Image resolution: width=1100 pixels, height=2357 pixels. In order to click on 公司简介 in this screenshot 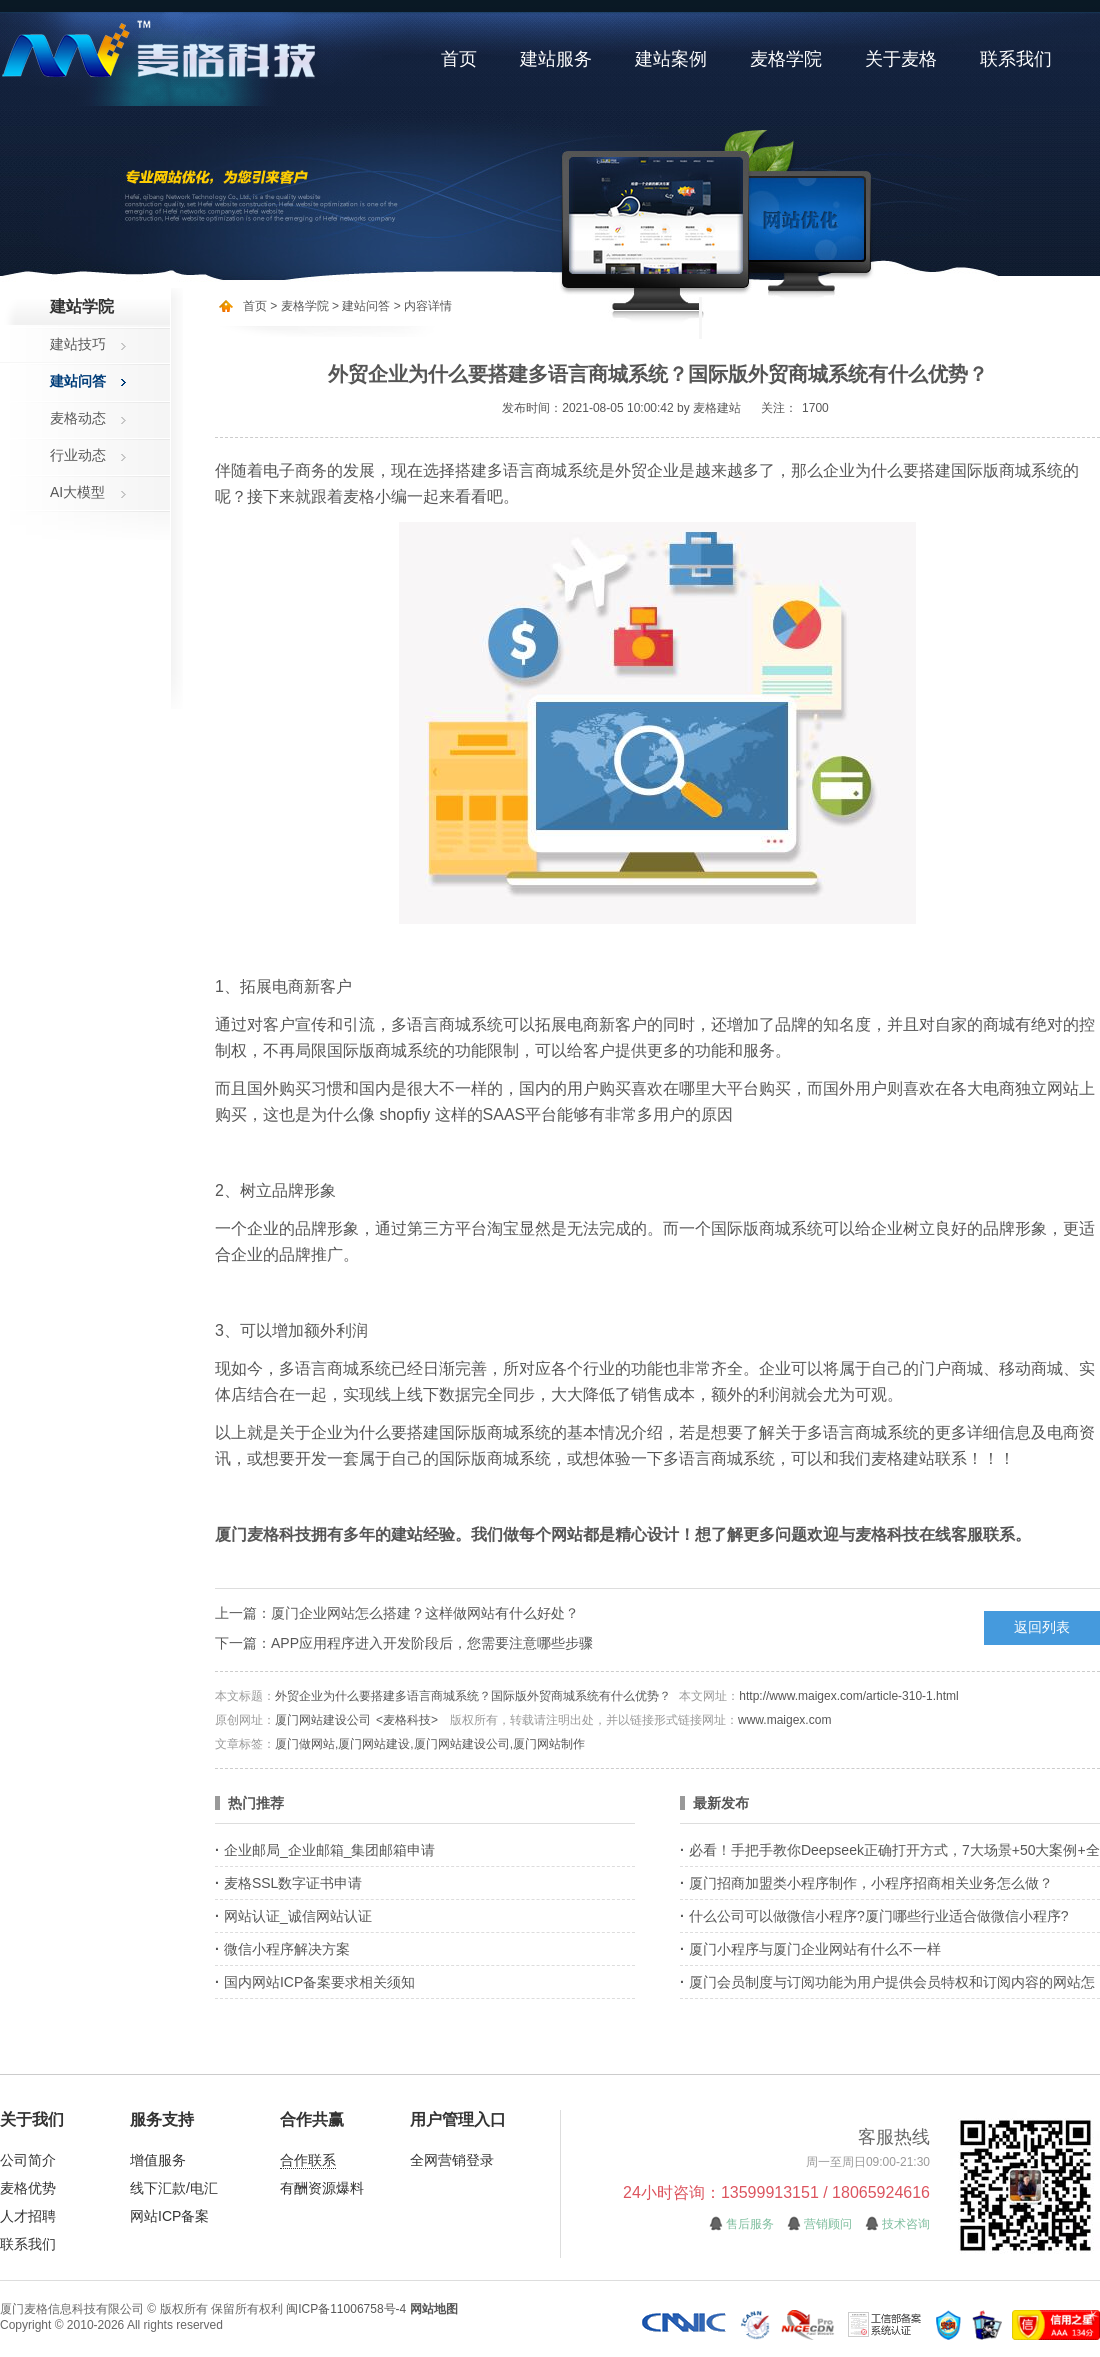, I will do `click(28, 2160)`.